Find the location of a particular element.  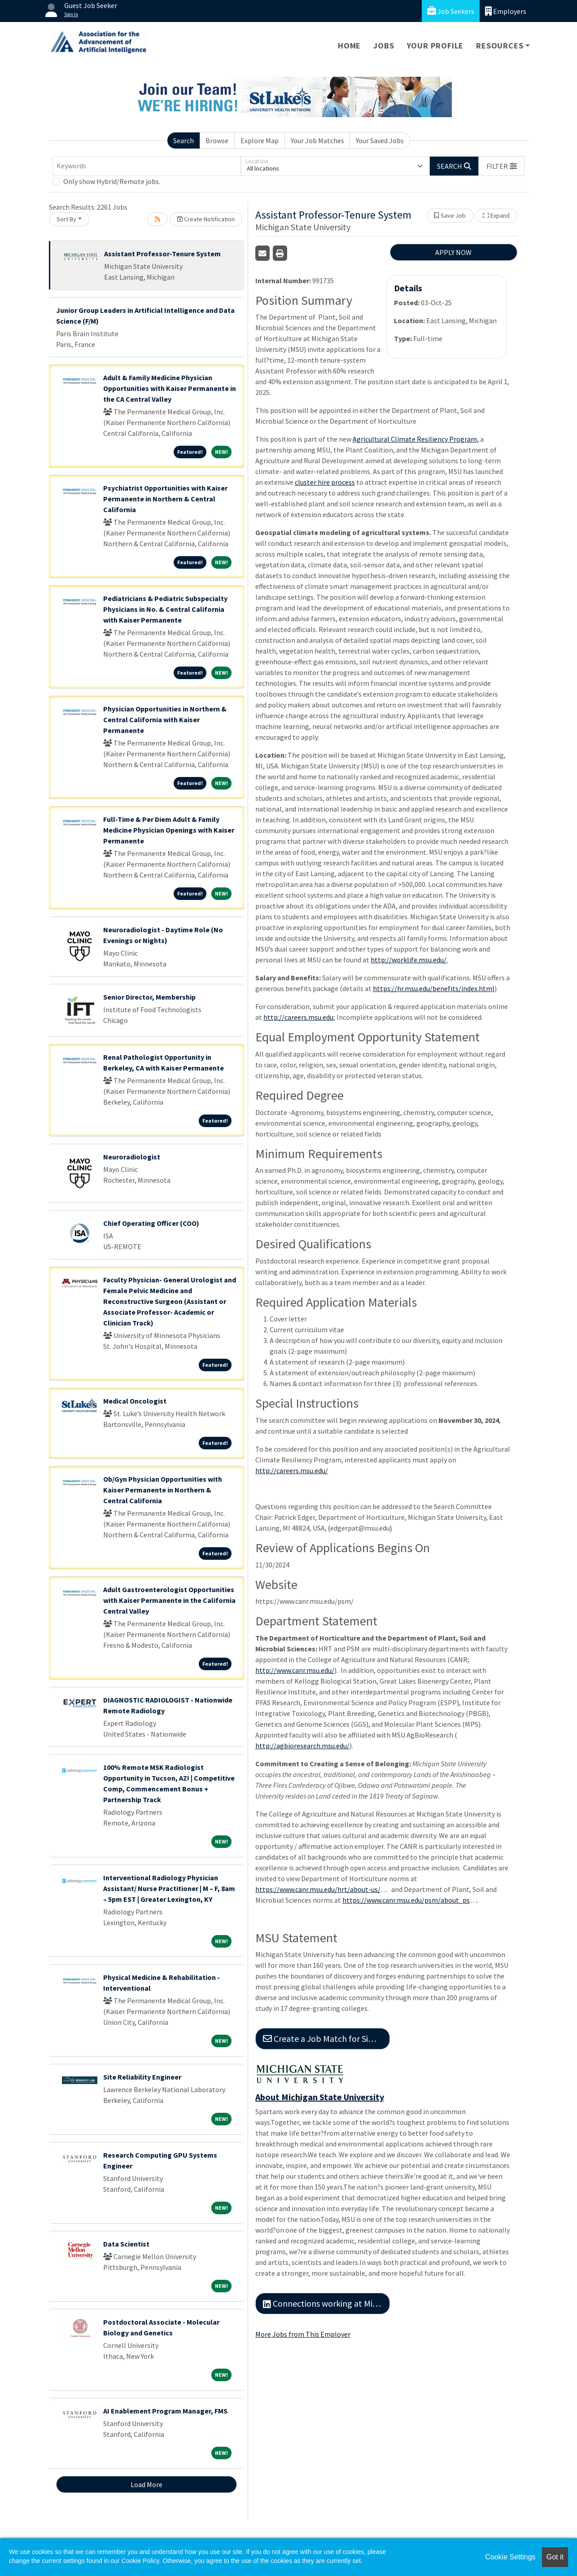

cluster hire process is located at coordinates (325, 482).